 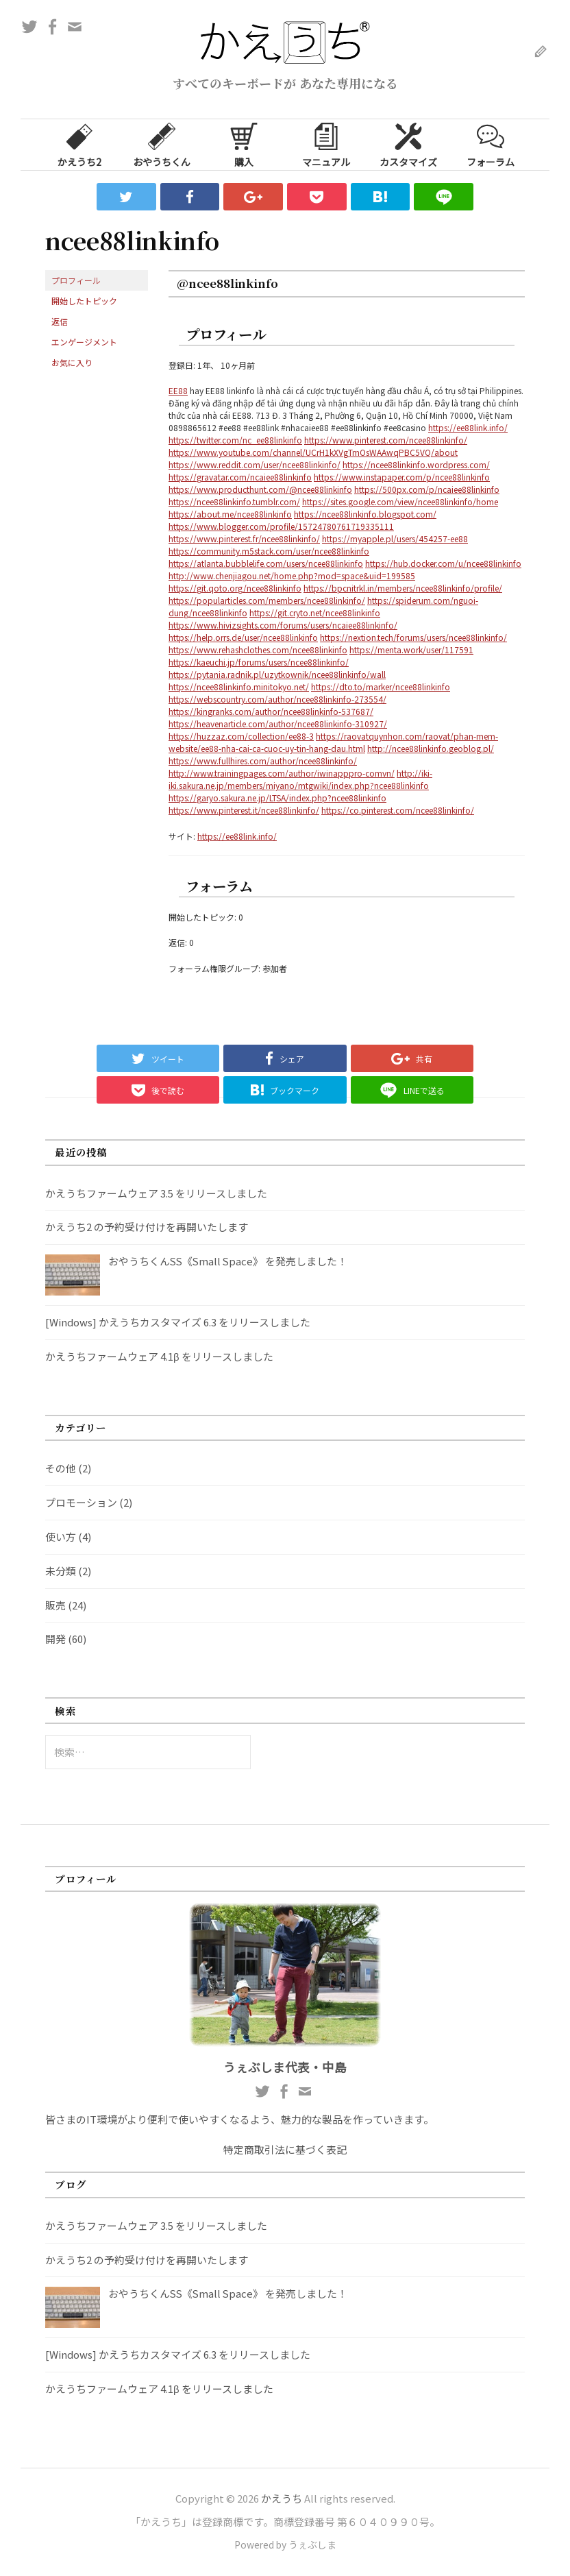 What do you see at coordinates (380, 686) in the screenshot?
I see `https://dto.to/marker/ncee88linkinfo` at bounding box center [380, 686].